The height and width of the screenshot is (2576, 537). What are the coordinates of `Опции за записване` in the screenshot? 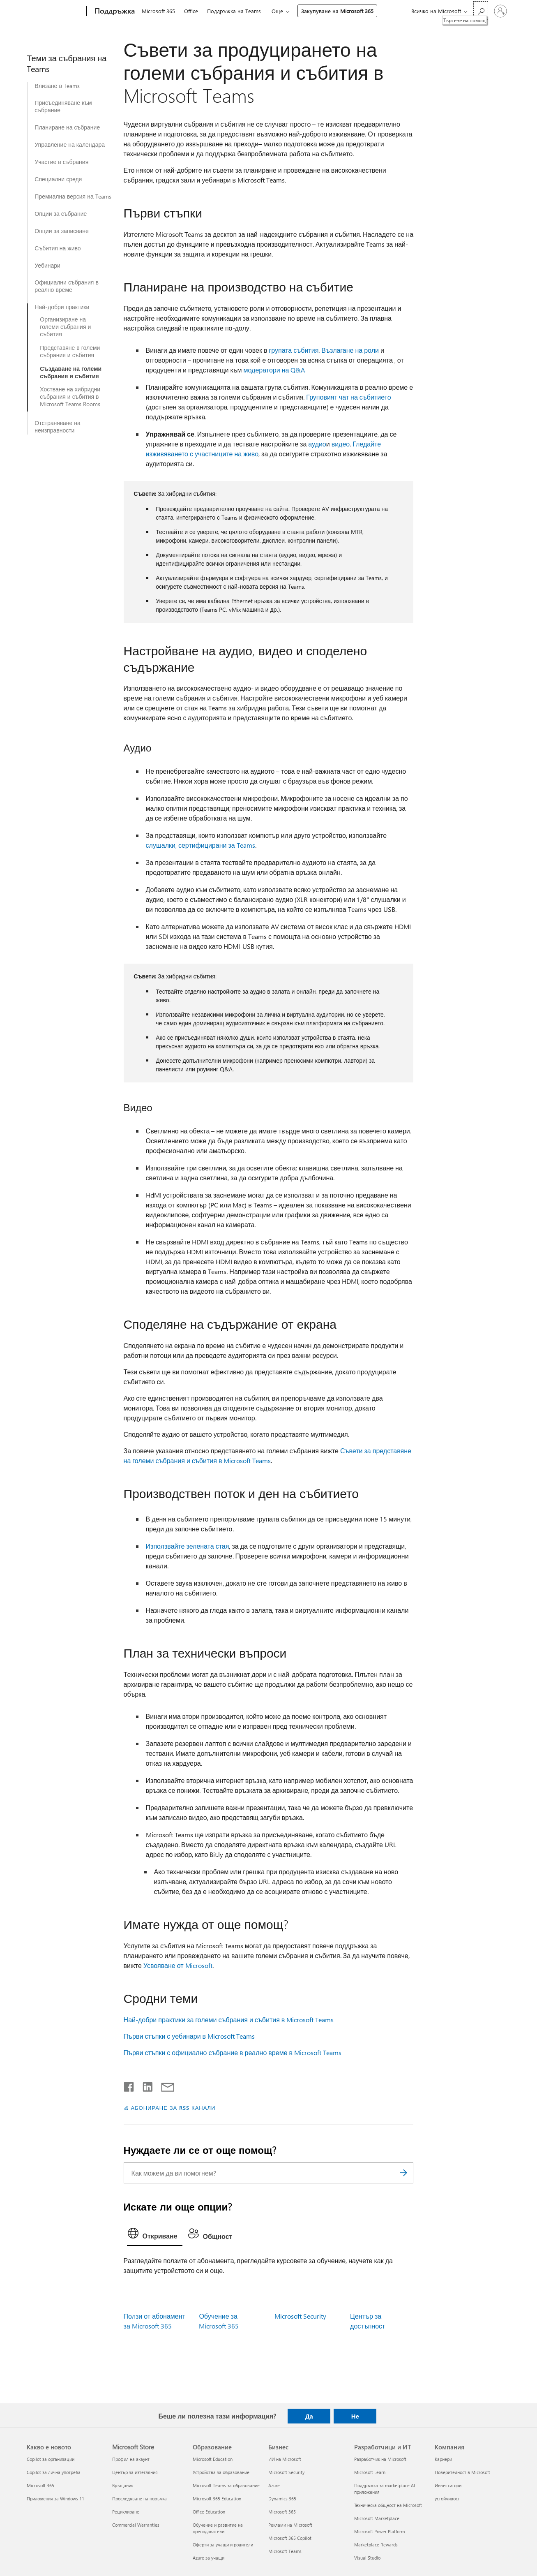 It's located at (62, 231).